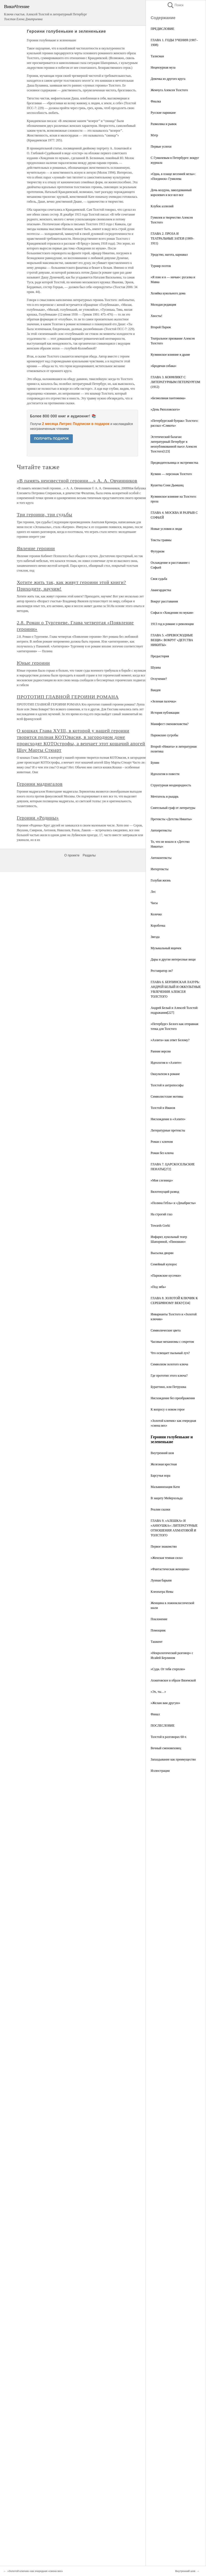 Image resolution: width=206 pixels, height=2576 pixels. I want to click on Поклонение, so click(159, 1619).